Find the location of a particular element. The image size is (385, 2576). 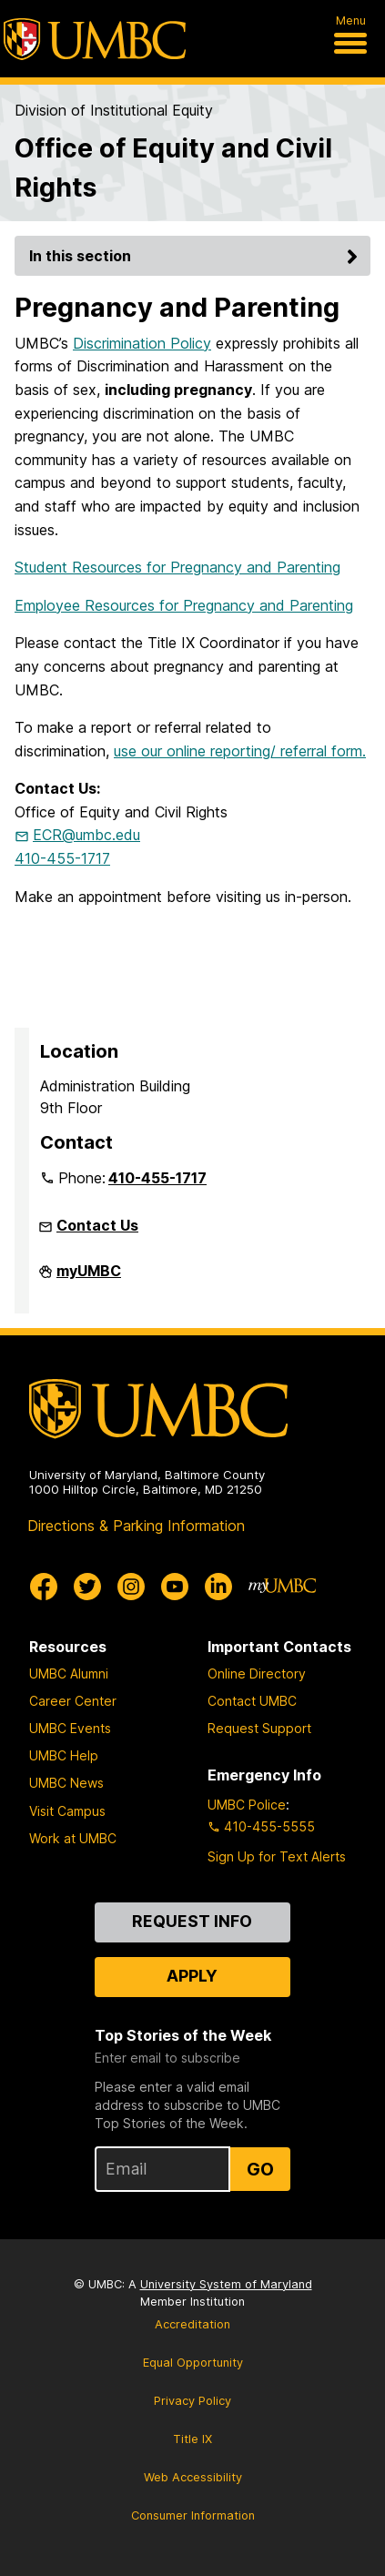

Apply is located at coordinates (192, 1975).